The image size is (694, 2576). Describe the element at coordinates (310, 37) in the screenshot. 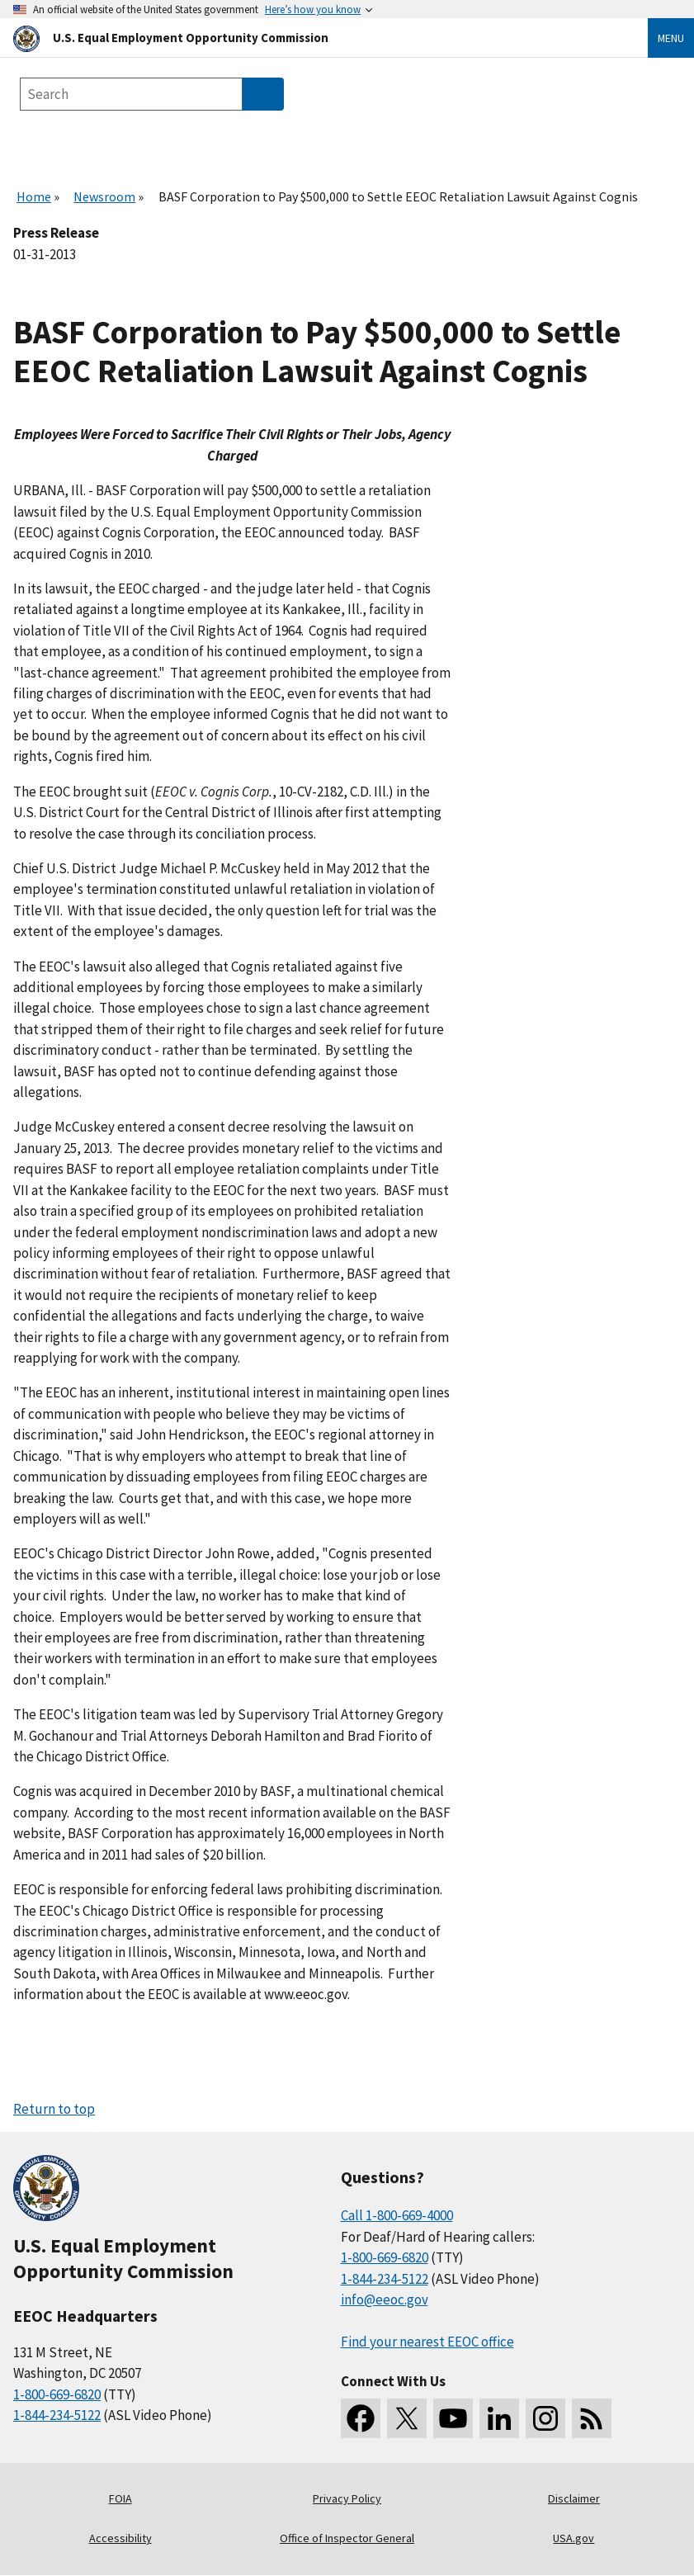

I see `[U.S. Equal Employment Opportunity Commission Home]` at that location.